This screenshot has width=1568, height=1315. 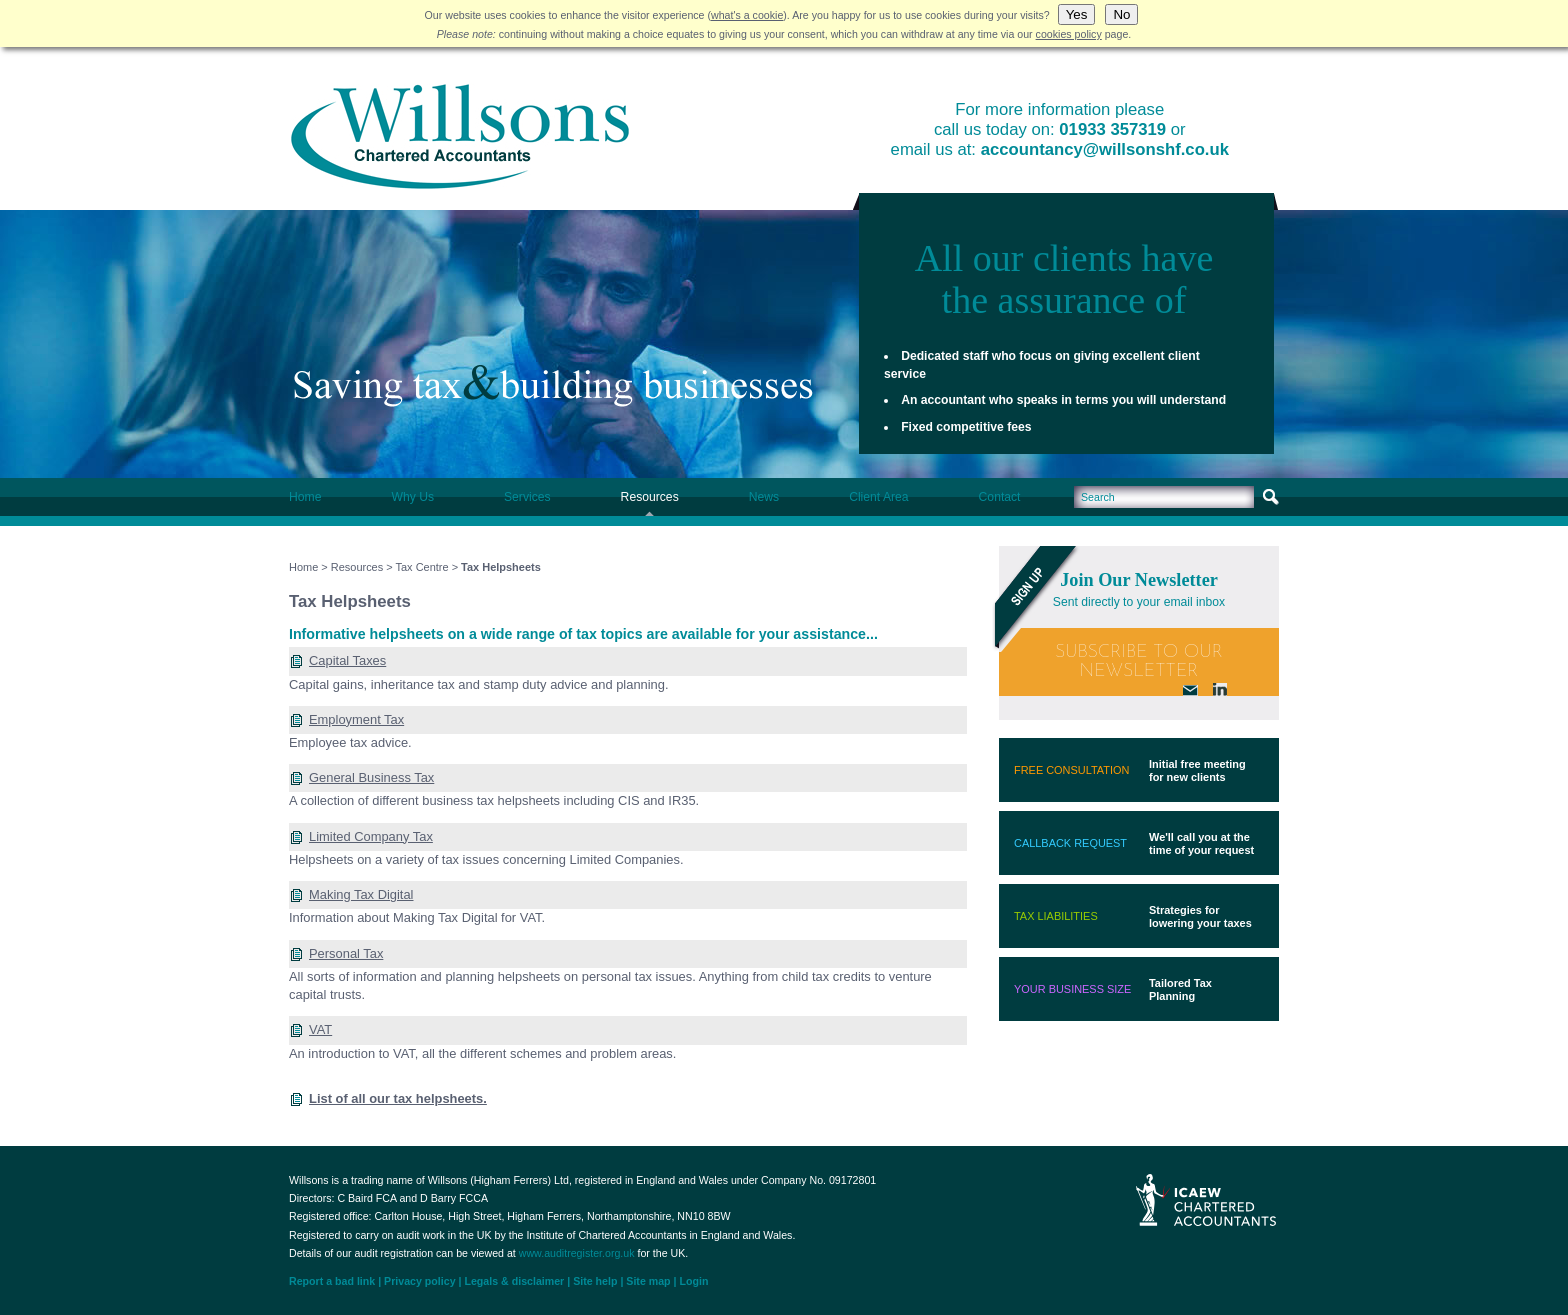 What do you see at coordinates (764, 497) in the screenshot?
I see `News` at bounding box center [764, 497].